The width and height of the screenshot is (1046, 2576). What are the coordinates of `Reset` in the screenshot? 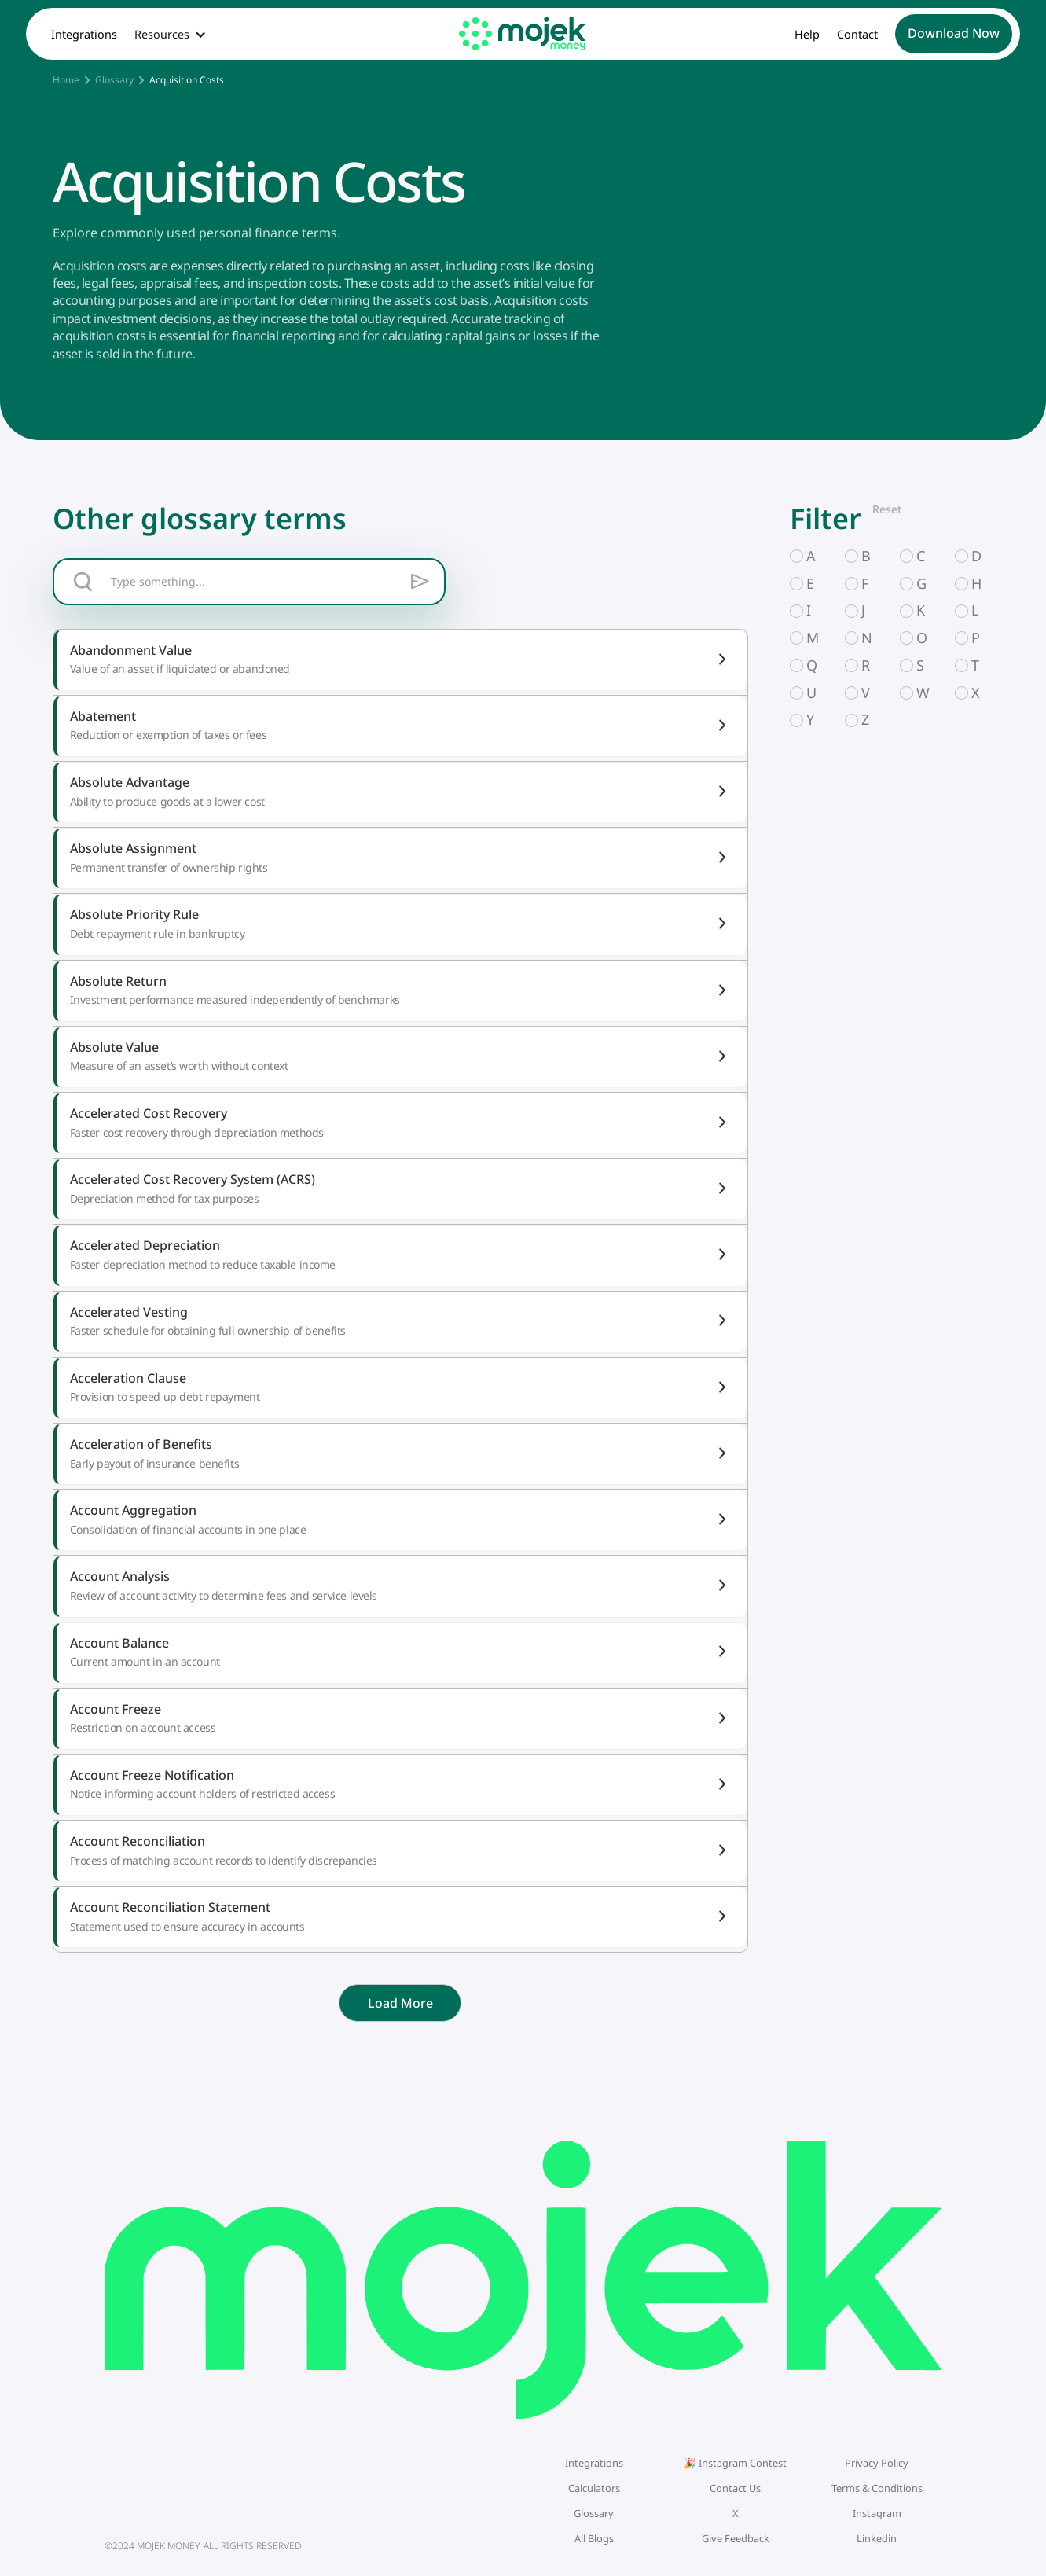 It's located at (886, 509).